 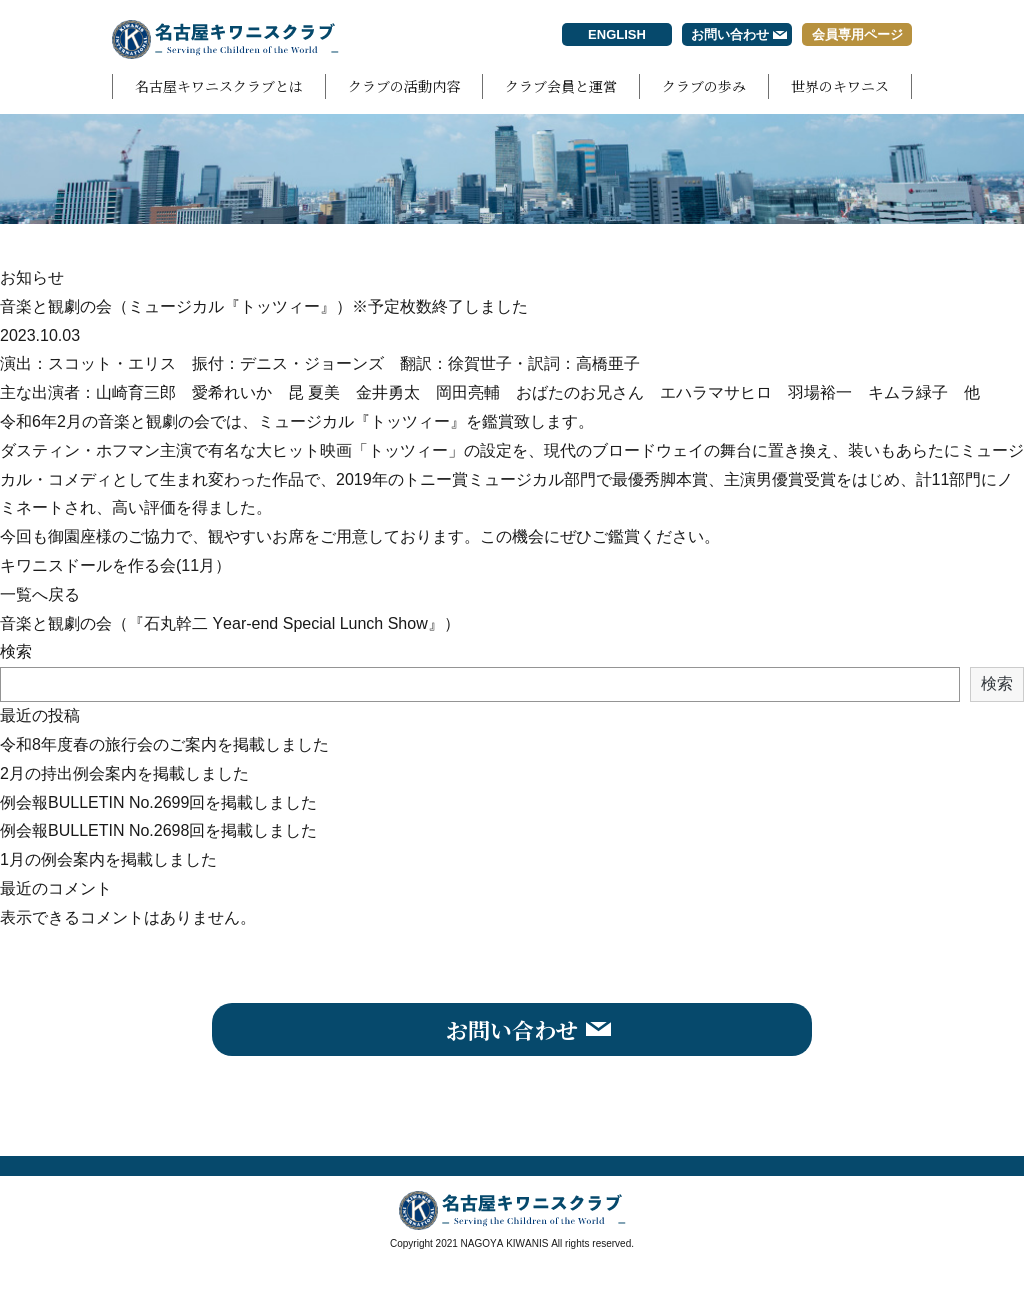 What do you see at coordinates (857, 34) in the screenshot?
I see `会員専用ページ` at bounding box center [857, 34].